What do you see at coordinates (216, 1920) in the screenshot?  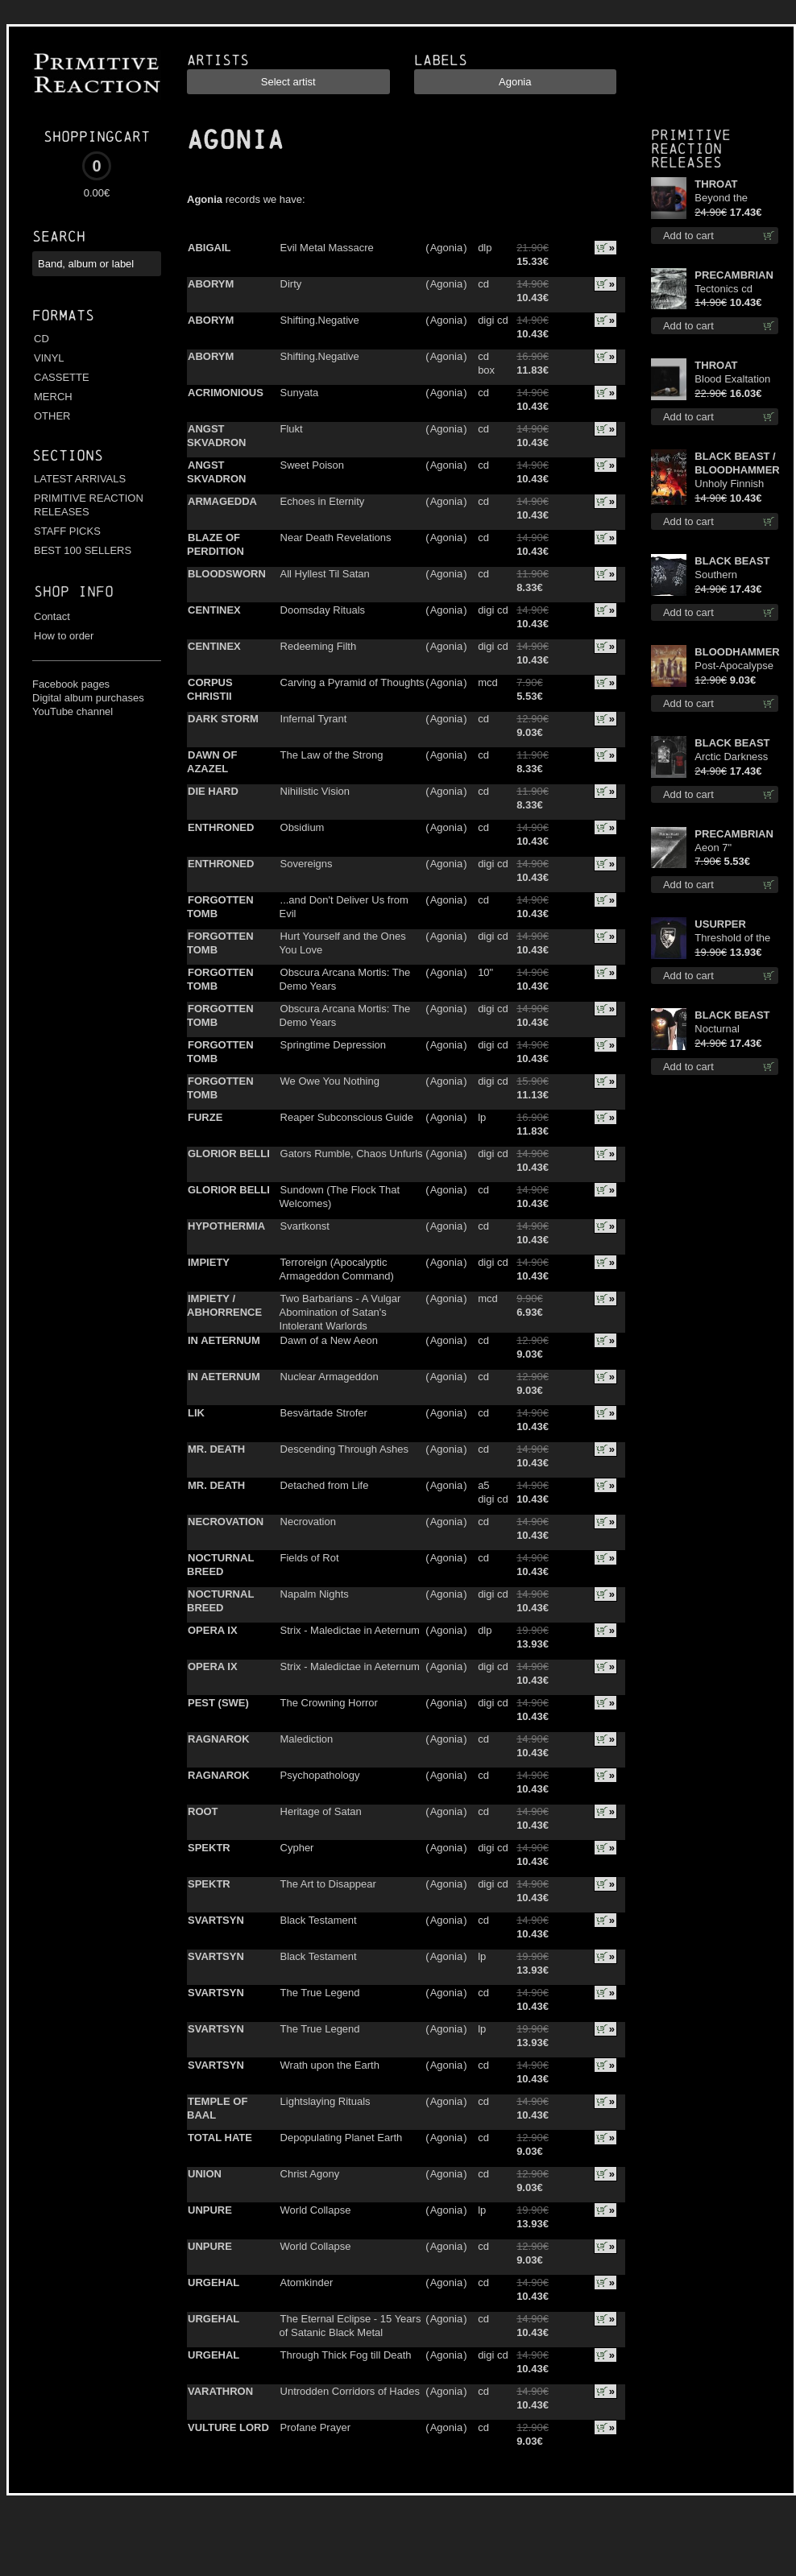 I see `SVARTSYN` at bounding box center [216, 1920].